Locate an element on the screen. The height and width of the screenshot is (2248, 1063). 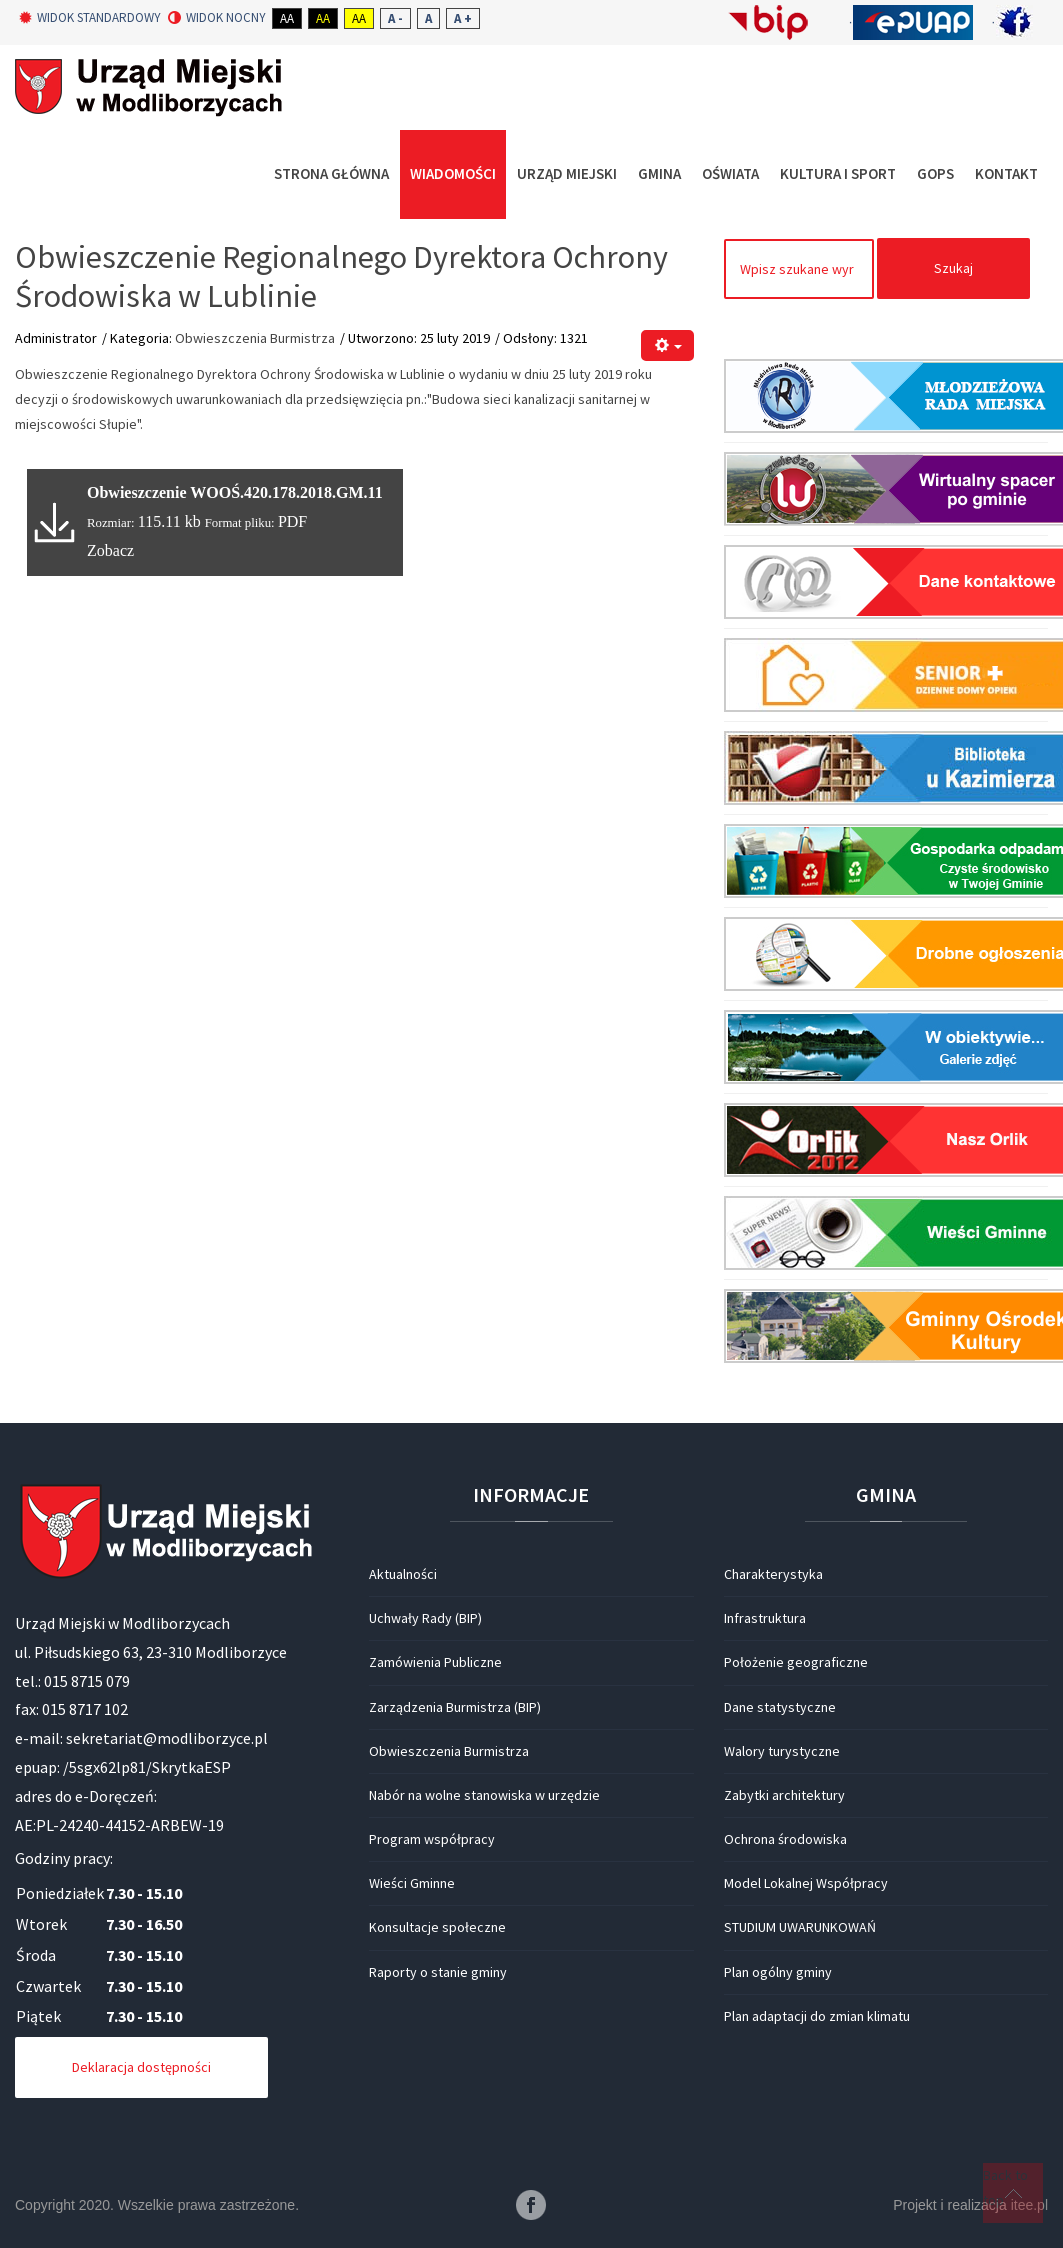
Aa is located at coordinates (287, 18).